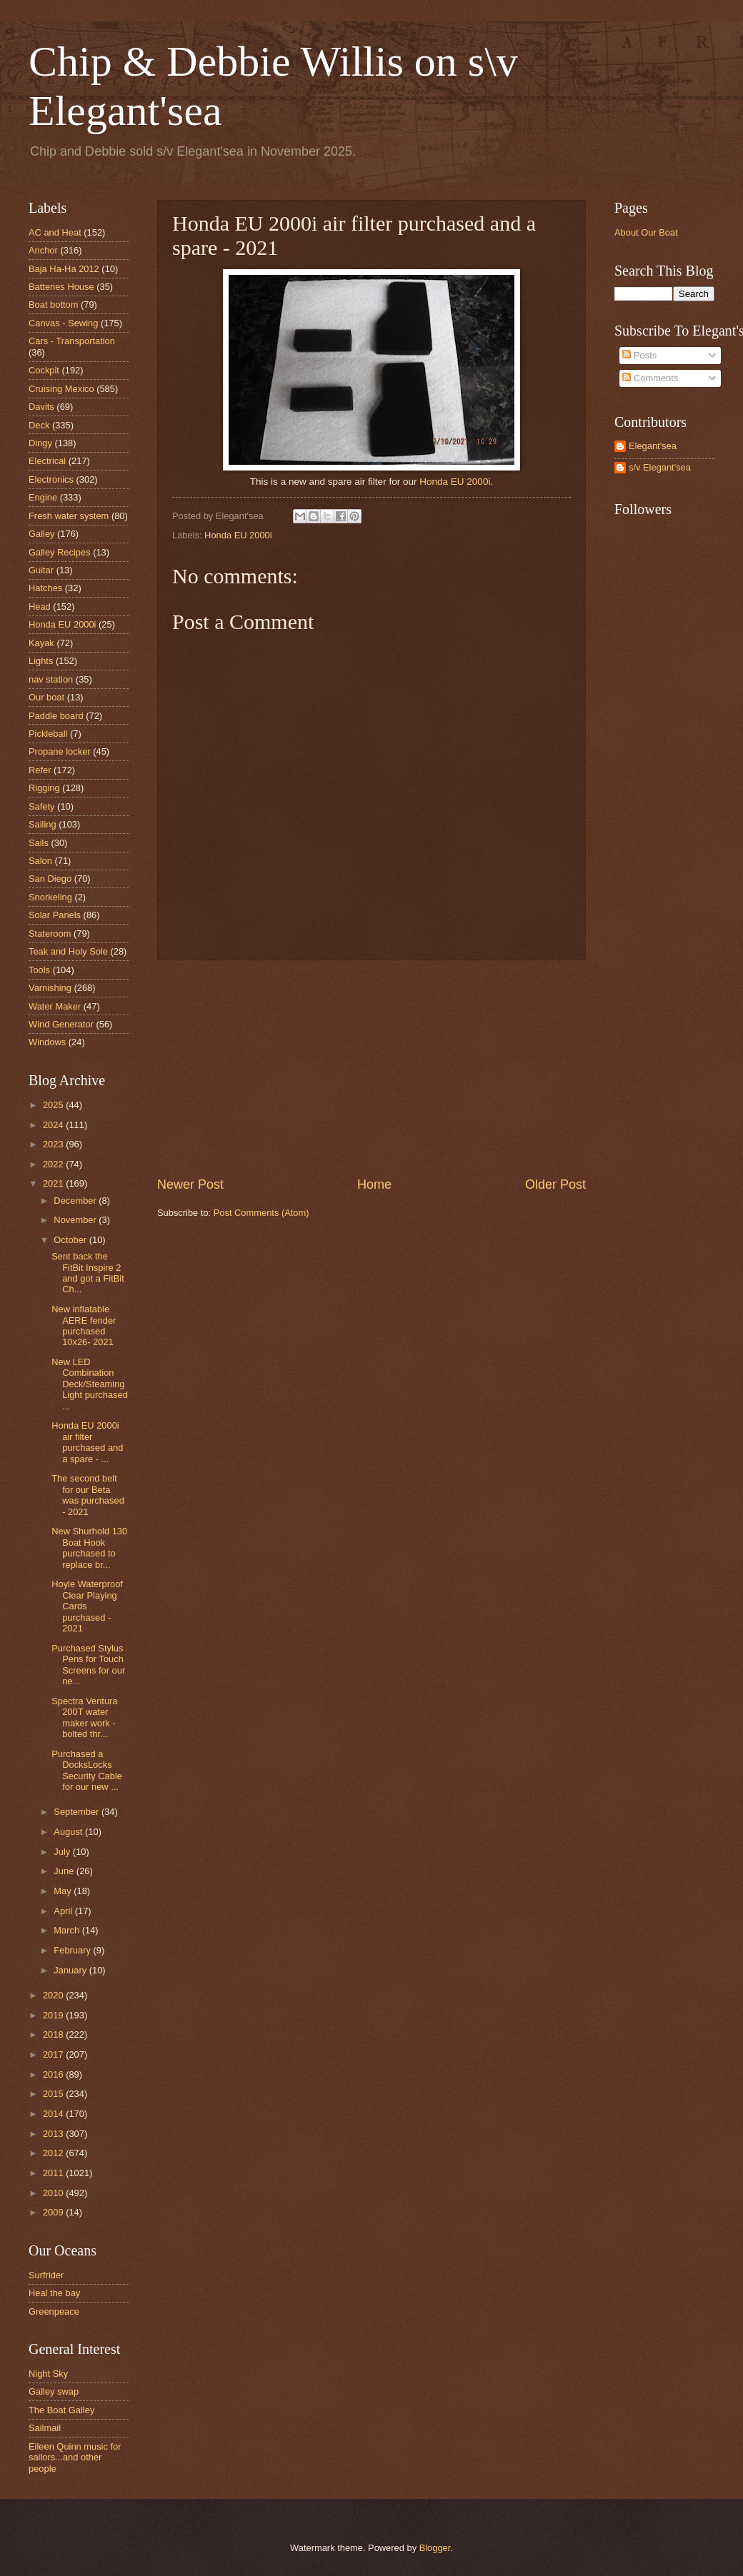  What do you see at coordinates (50, 933) in the screenshot?
I see `Stateroom` at bounding box center [50, 933].